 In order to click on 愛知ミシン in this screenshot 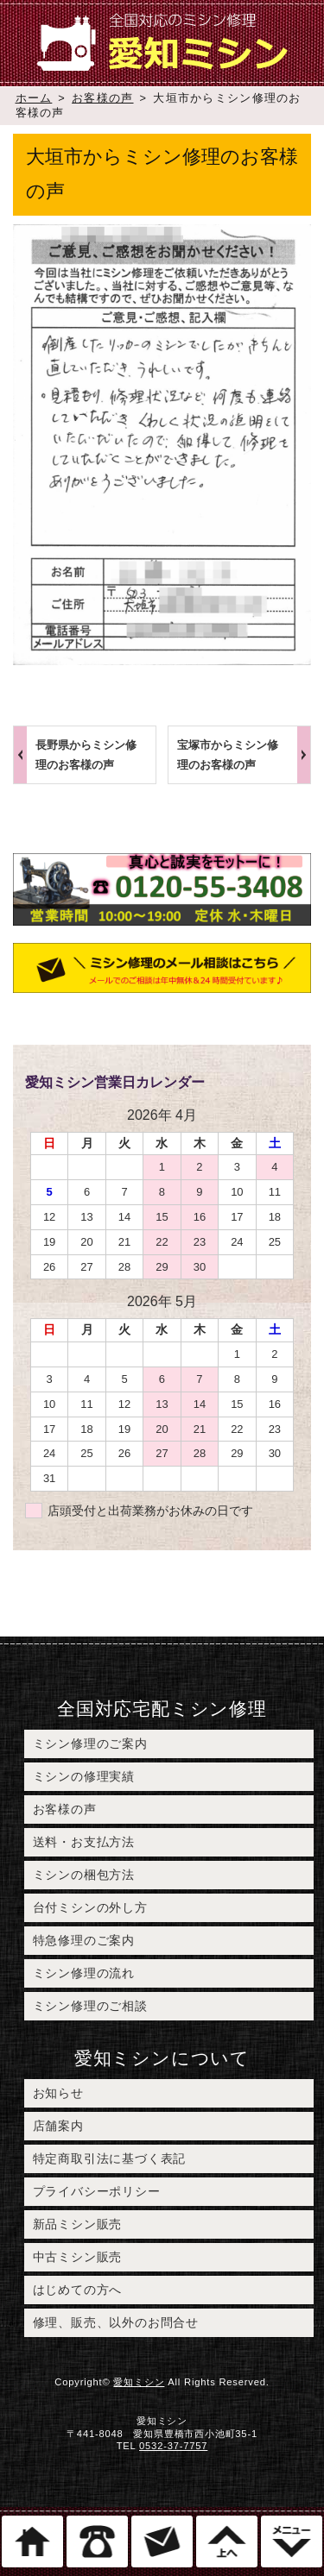, I will do `click(138, 2382)`.